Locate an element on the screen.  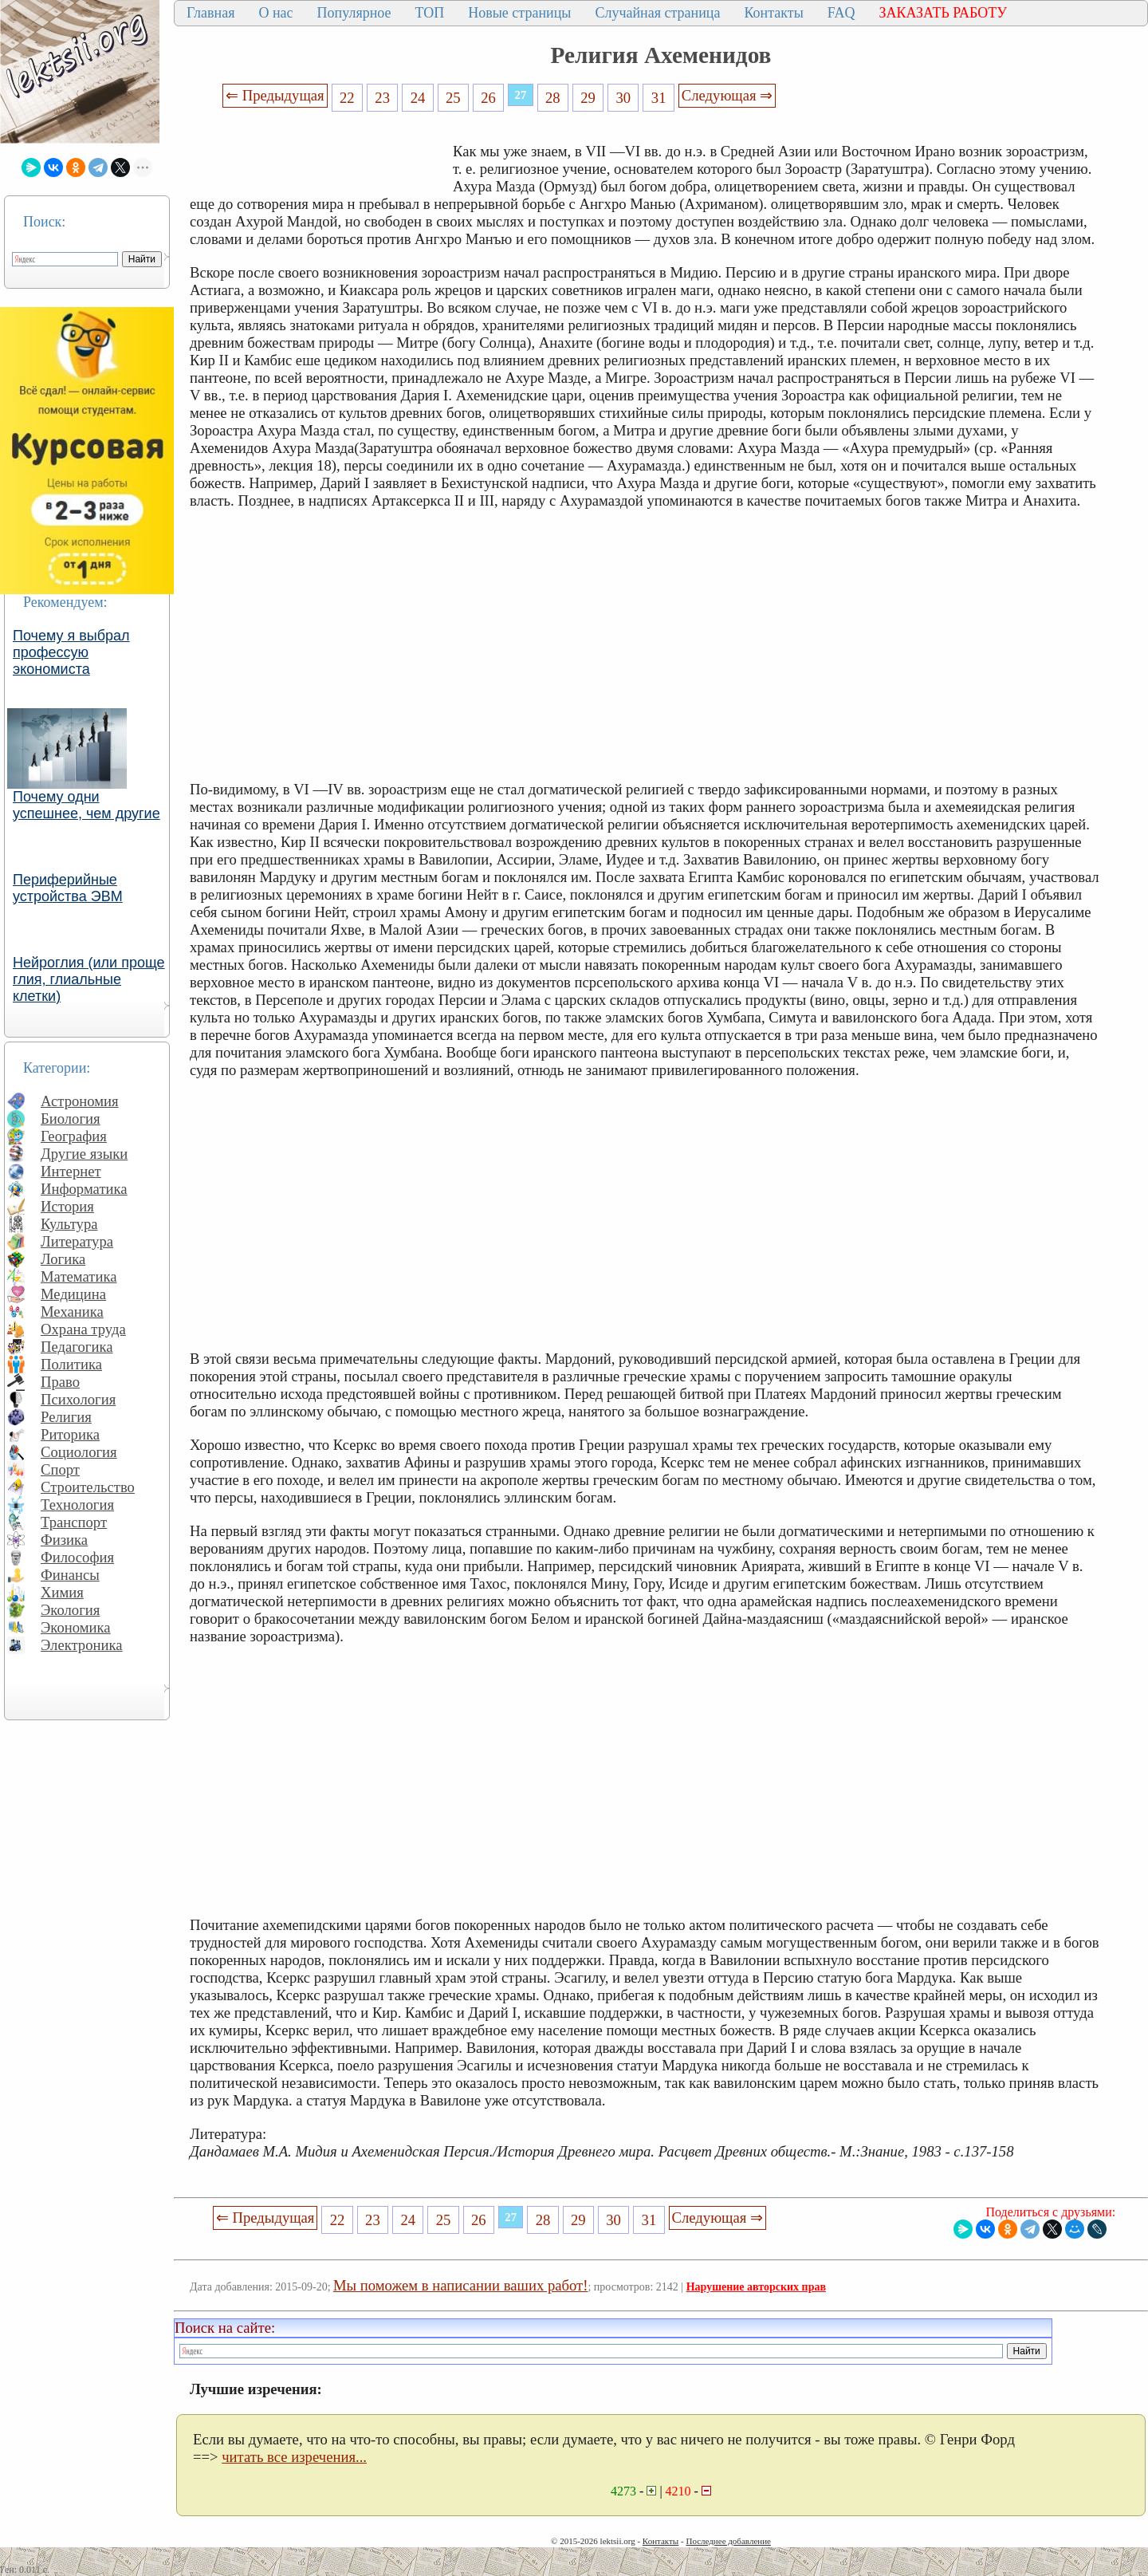
Транспорт is located at coordinates (74, 1522).